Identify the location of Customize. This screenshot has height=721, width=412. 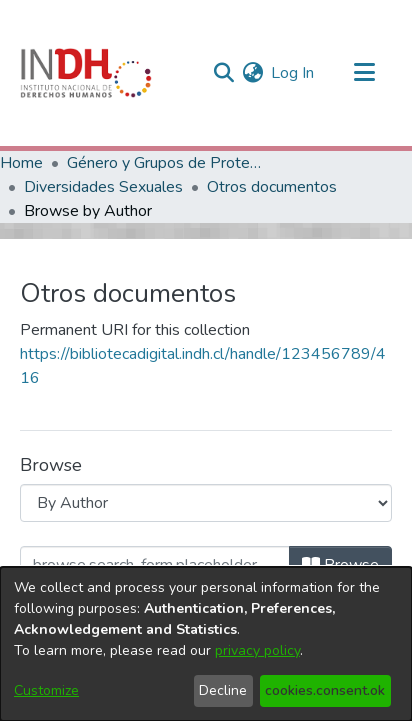
(46, 690).